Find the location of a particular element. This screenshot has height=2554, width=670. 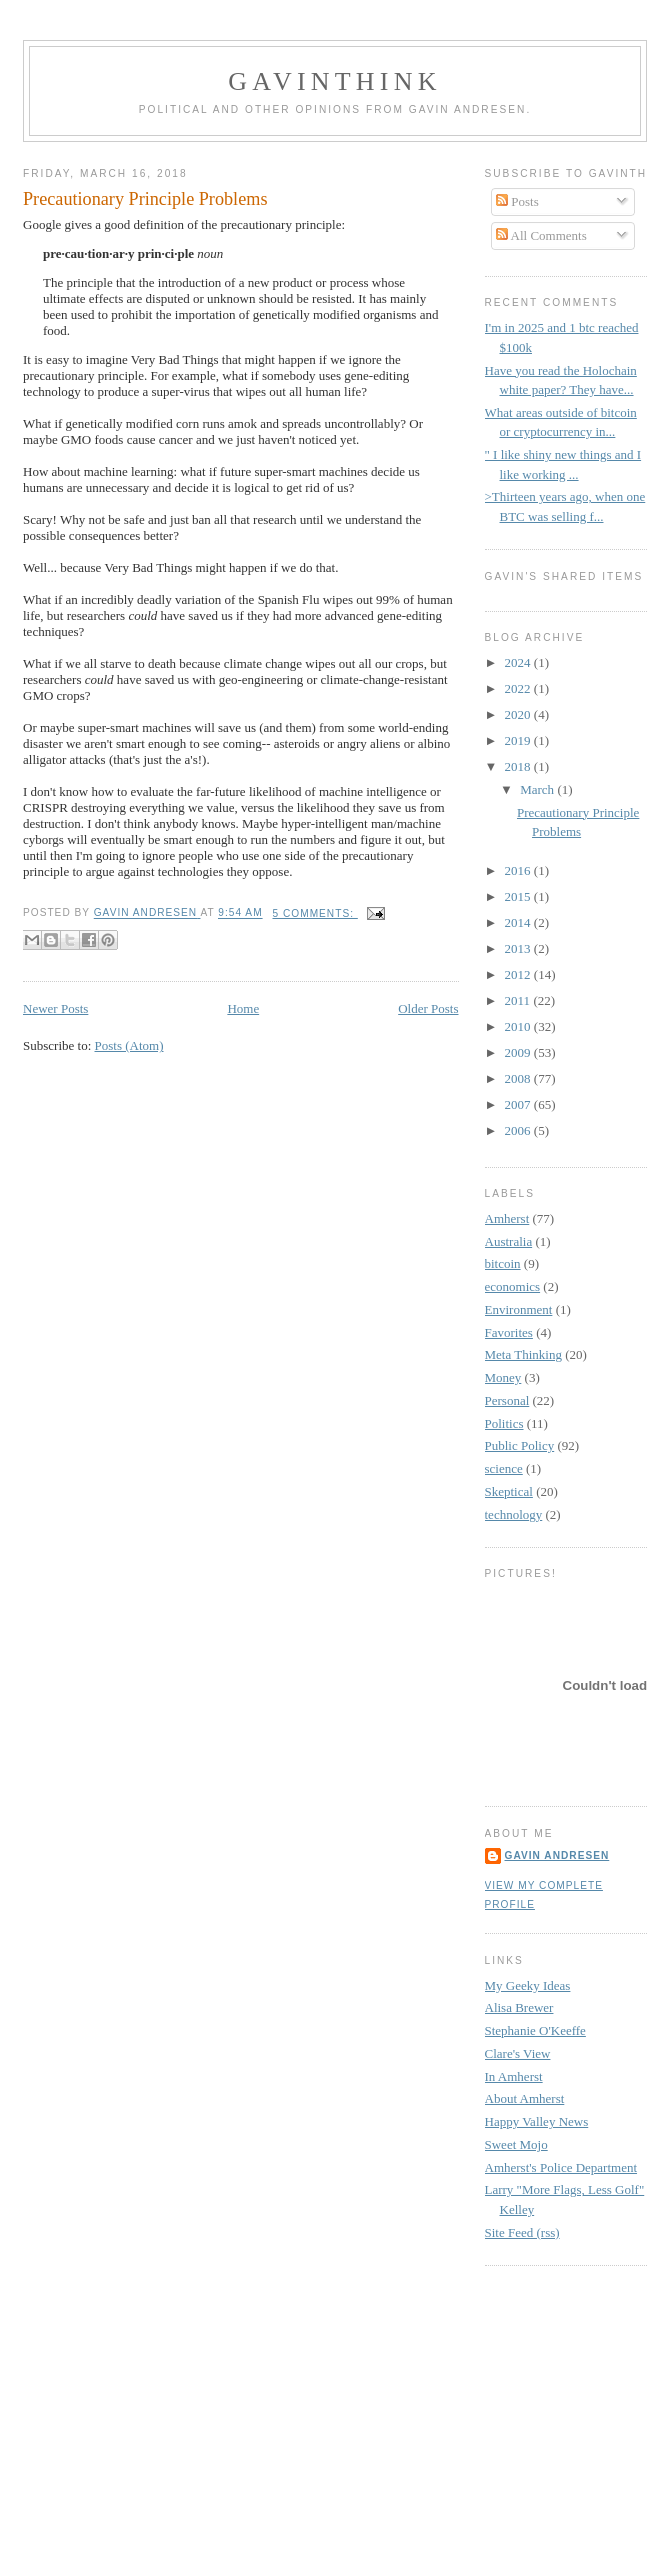

5 comments: is located at coordinates (315, 913).